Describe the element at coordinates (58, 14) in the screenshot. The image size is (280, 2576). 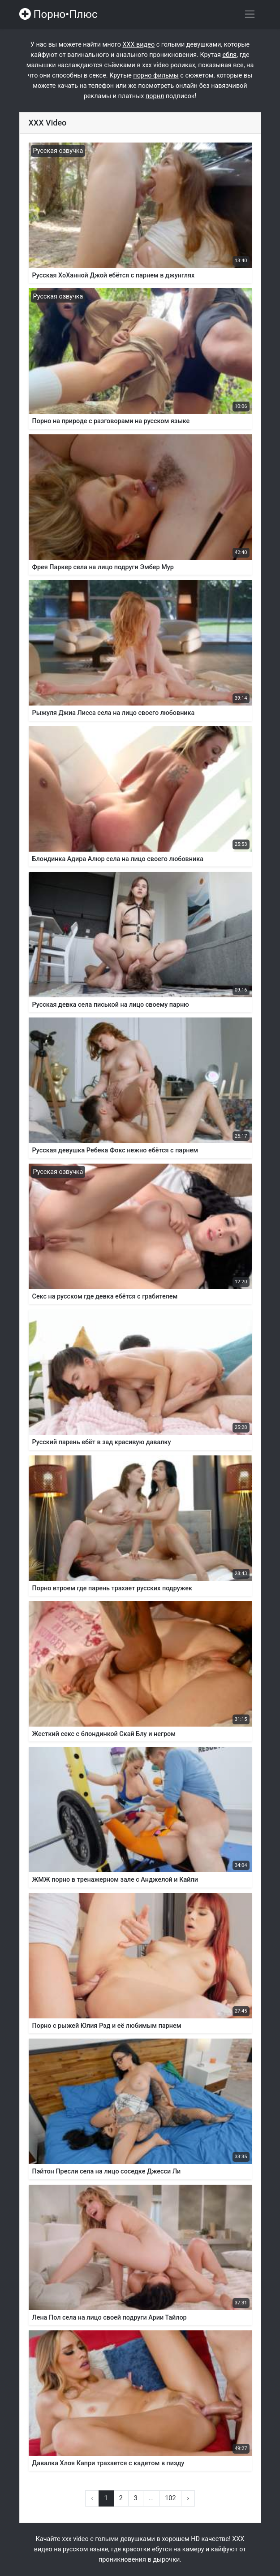
I see `Порно•Плюс` at that location.